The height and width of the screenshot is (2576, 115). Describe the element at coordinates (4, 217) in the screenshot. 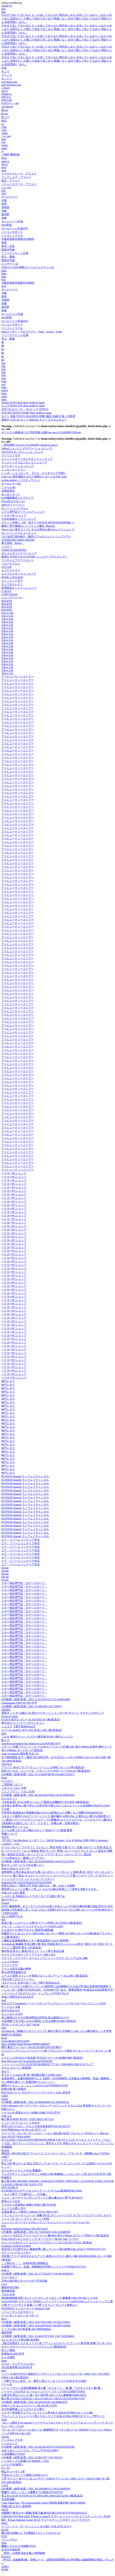

I see `泉南` at that location.